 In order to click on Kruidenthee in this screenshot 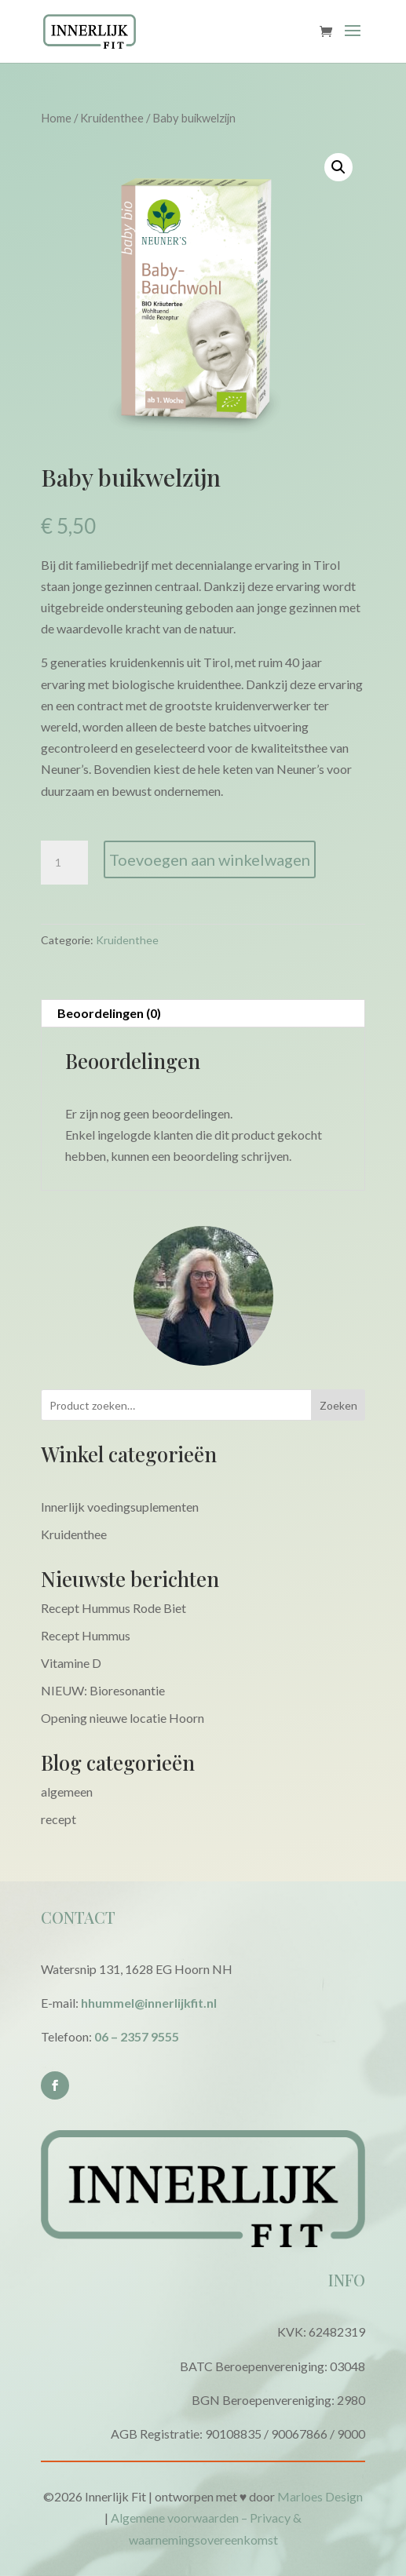, I will do `click(112, 118)`.